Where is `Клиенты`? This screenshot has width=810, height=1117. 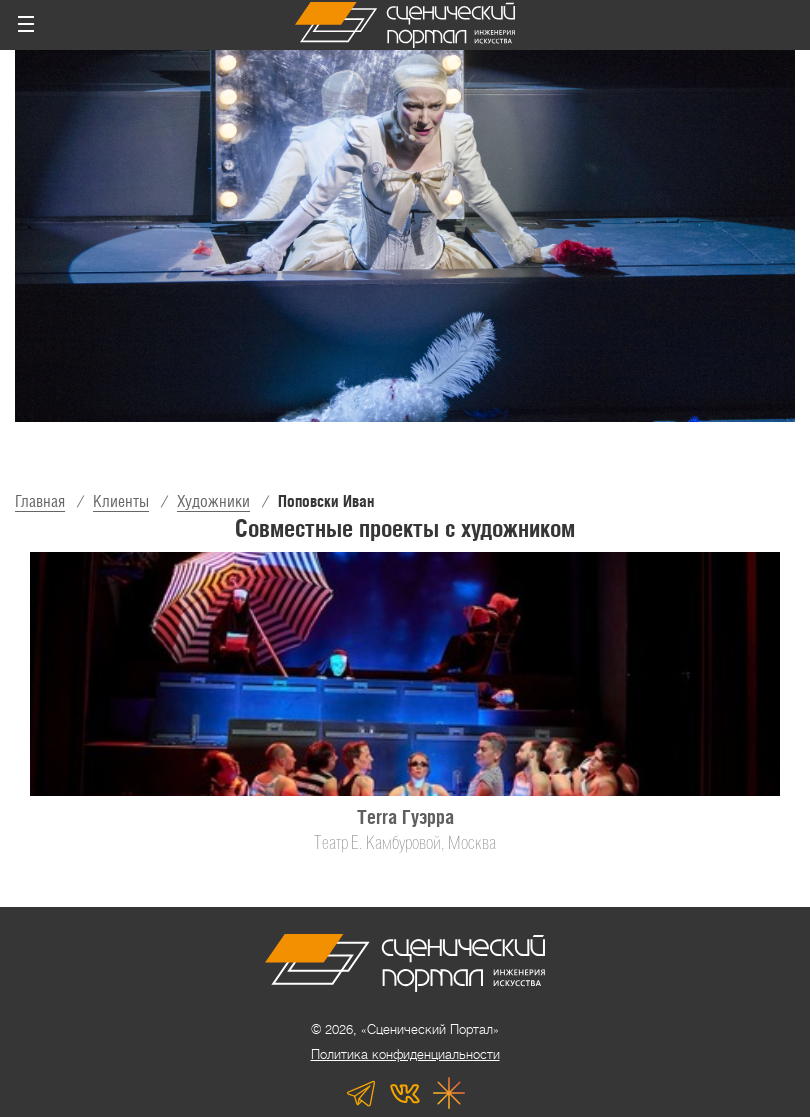 Клиенты is located at coordinates (121, 501).